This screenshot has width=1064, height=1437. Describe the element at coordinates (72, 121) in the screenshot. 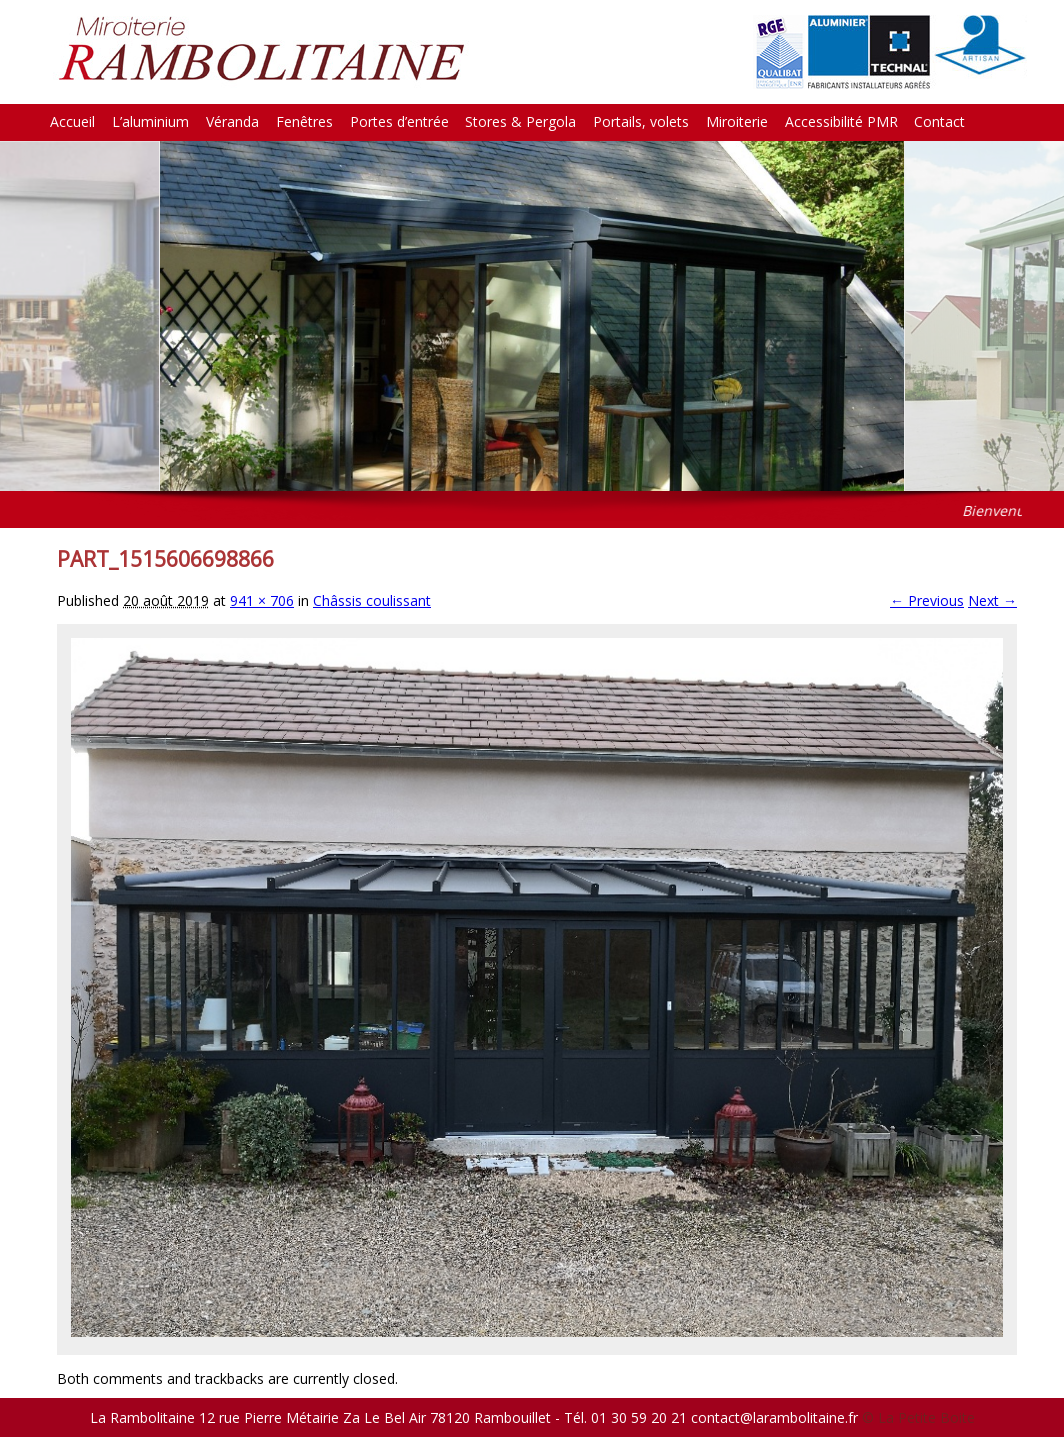

I see `Accueil` at that location.